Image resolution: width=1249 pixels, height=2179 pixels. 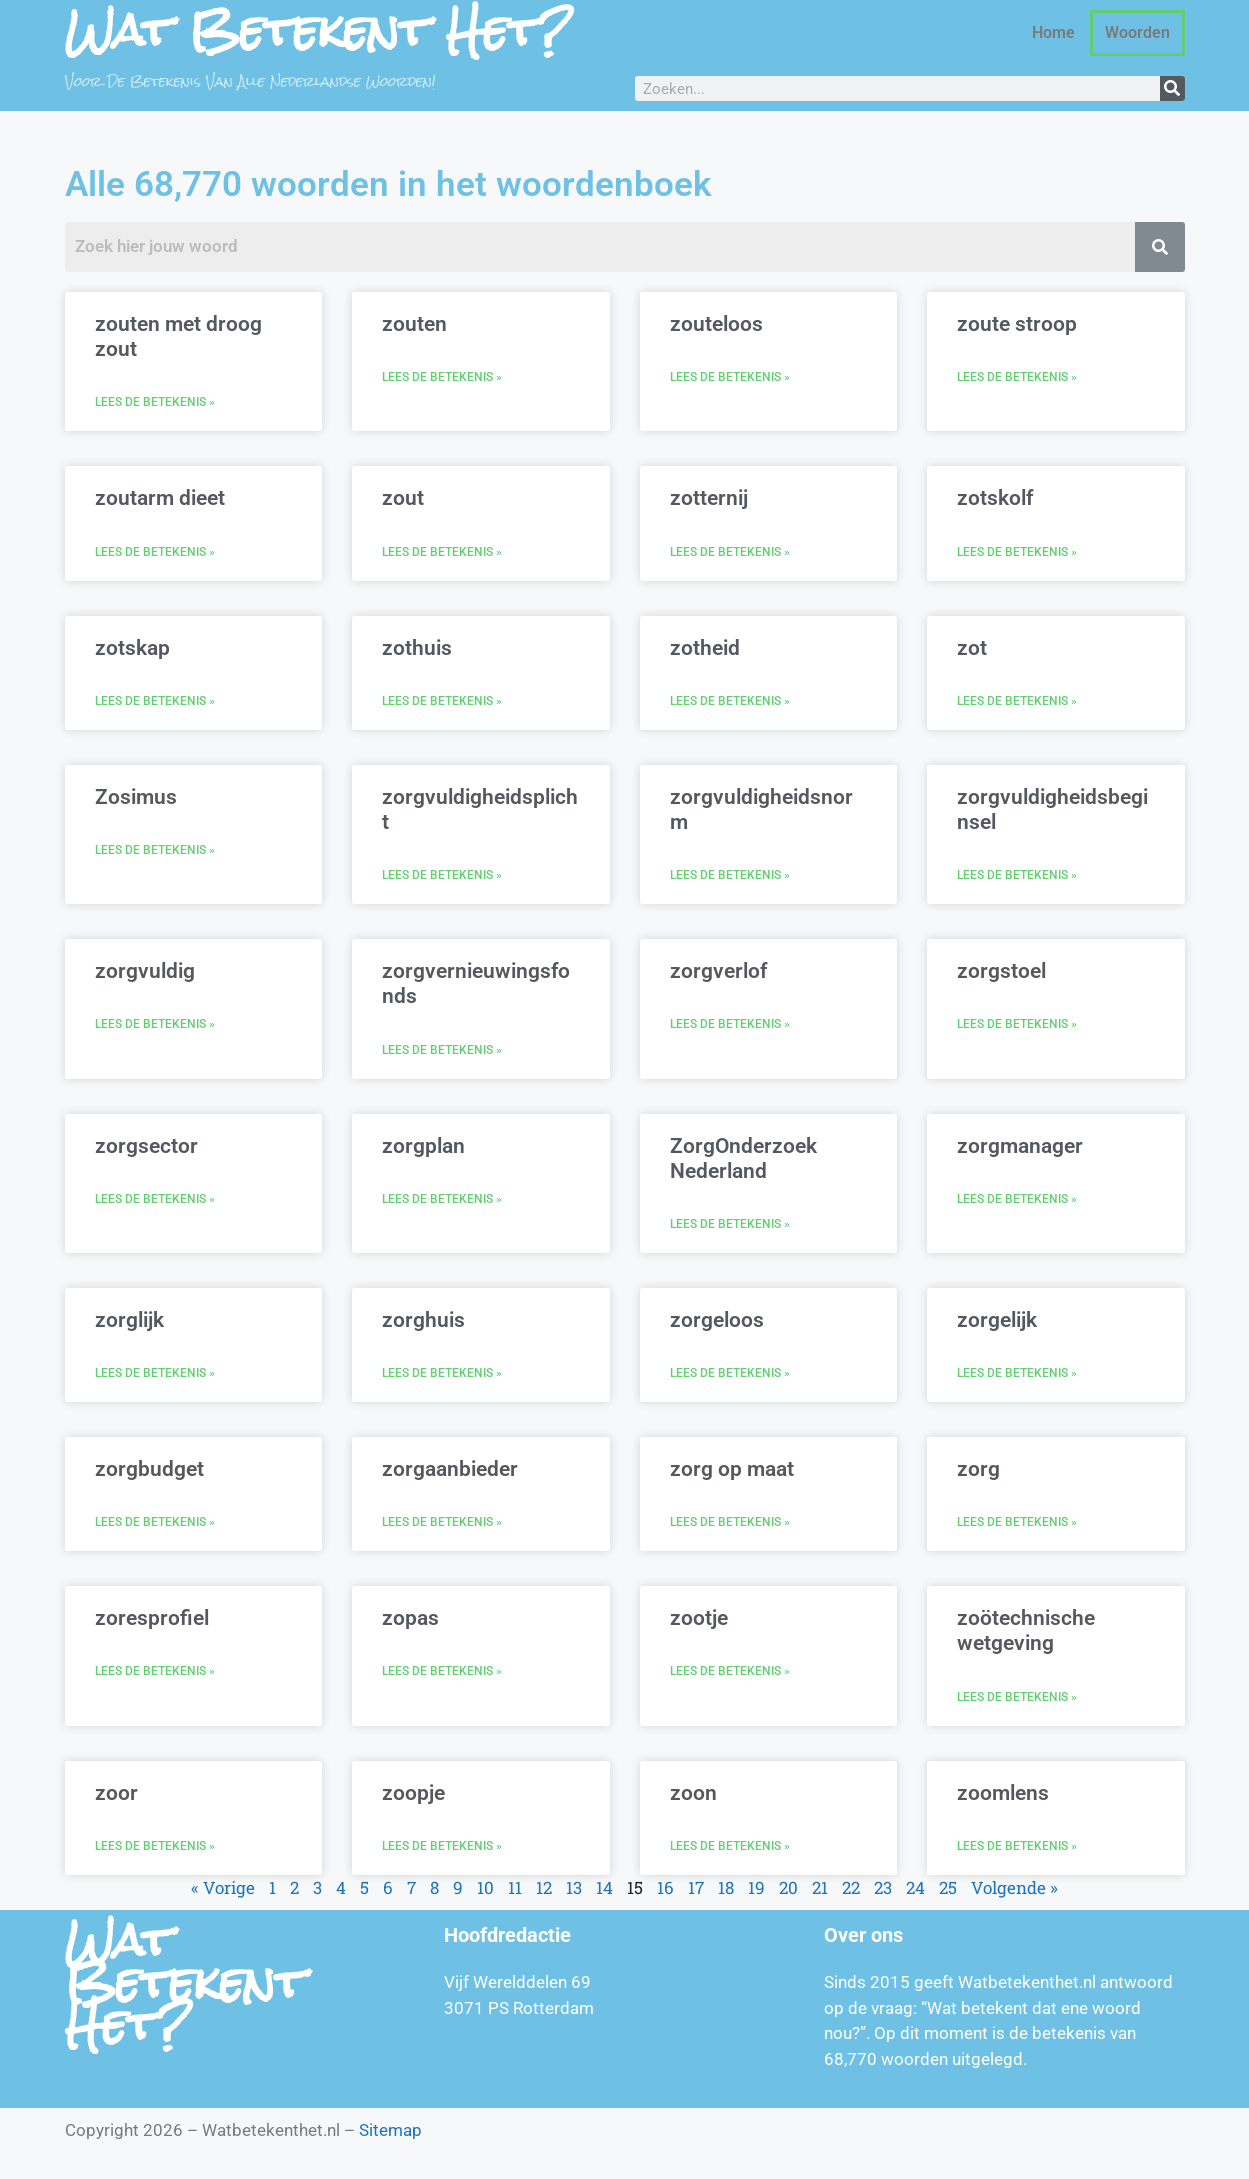 I want to click on Lees de betekenis » [Lees meer over zorgbudget], so click(x=155, y=1522).